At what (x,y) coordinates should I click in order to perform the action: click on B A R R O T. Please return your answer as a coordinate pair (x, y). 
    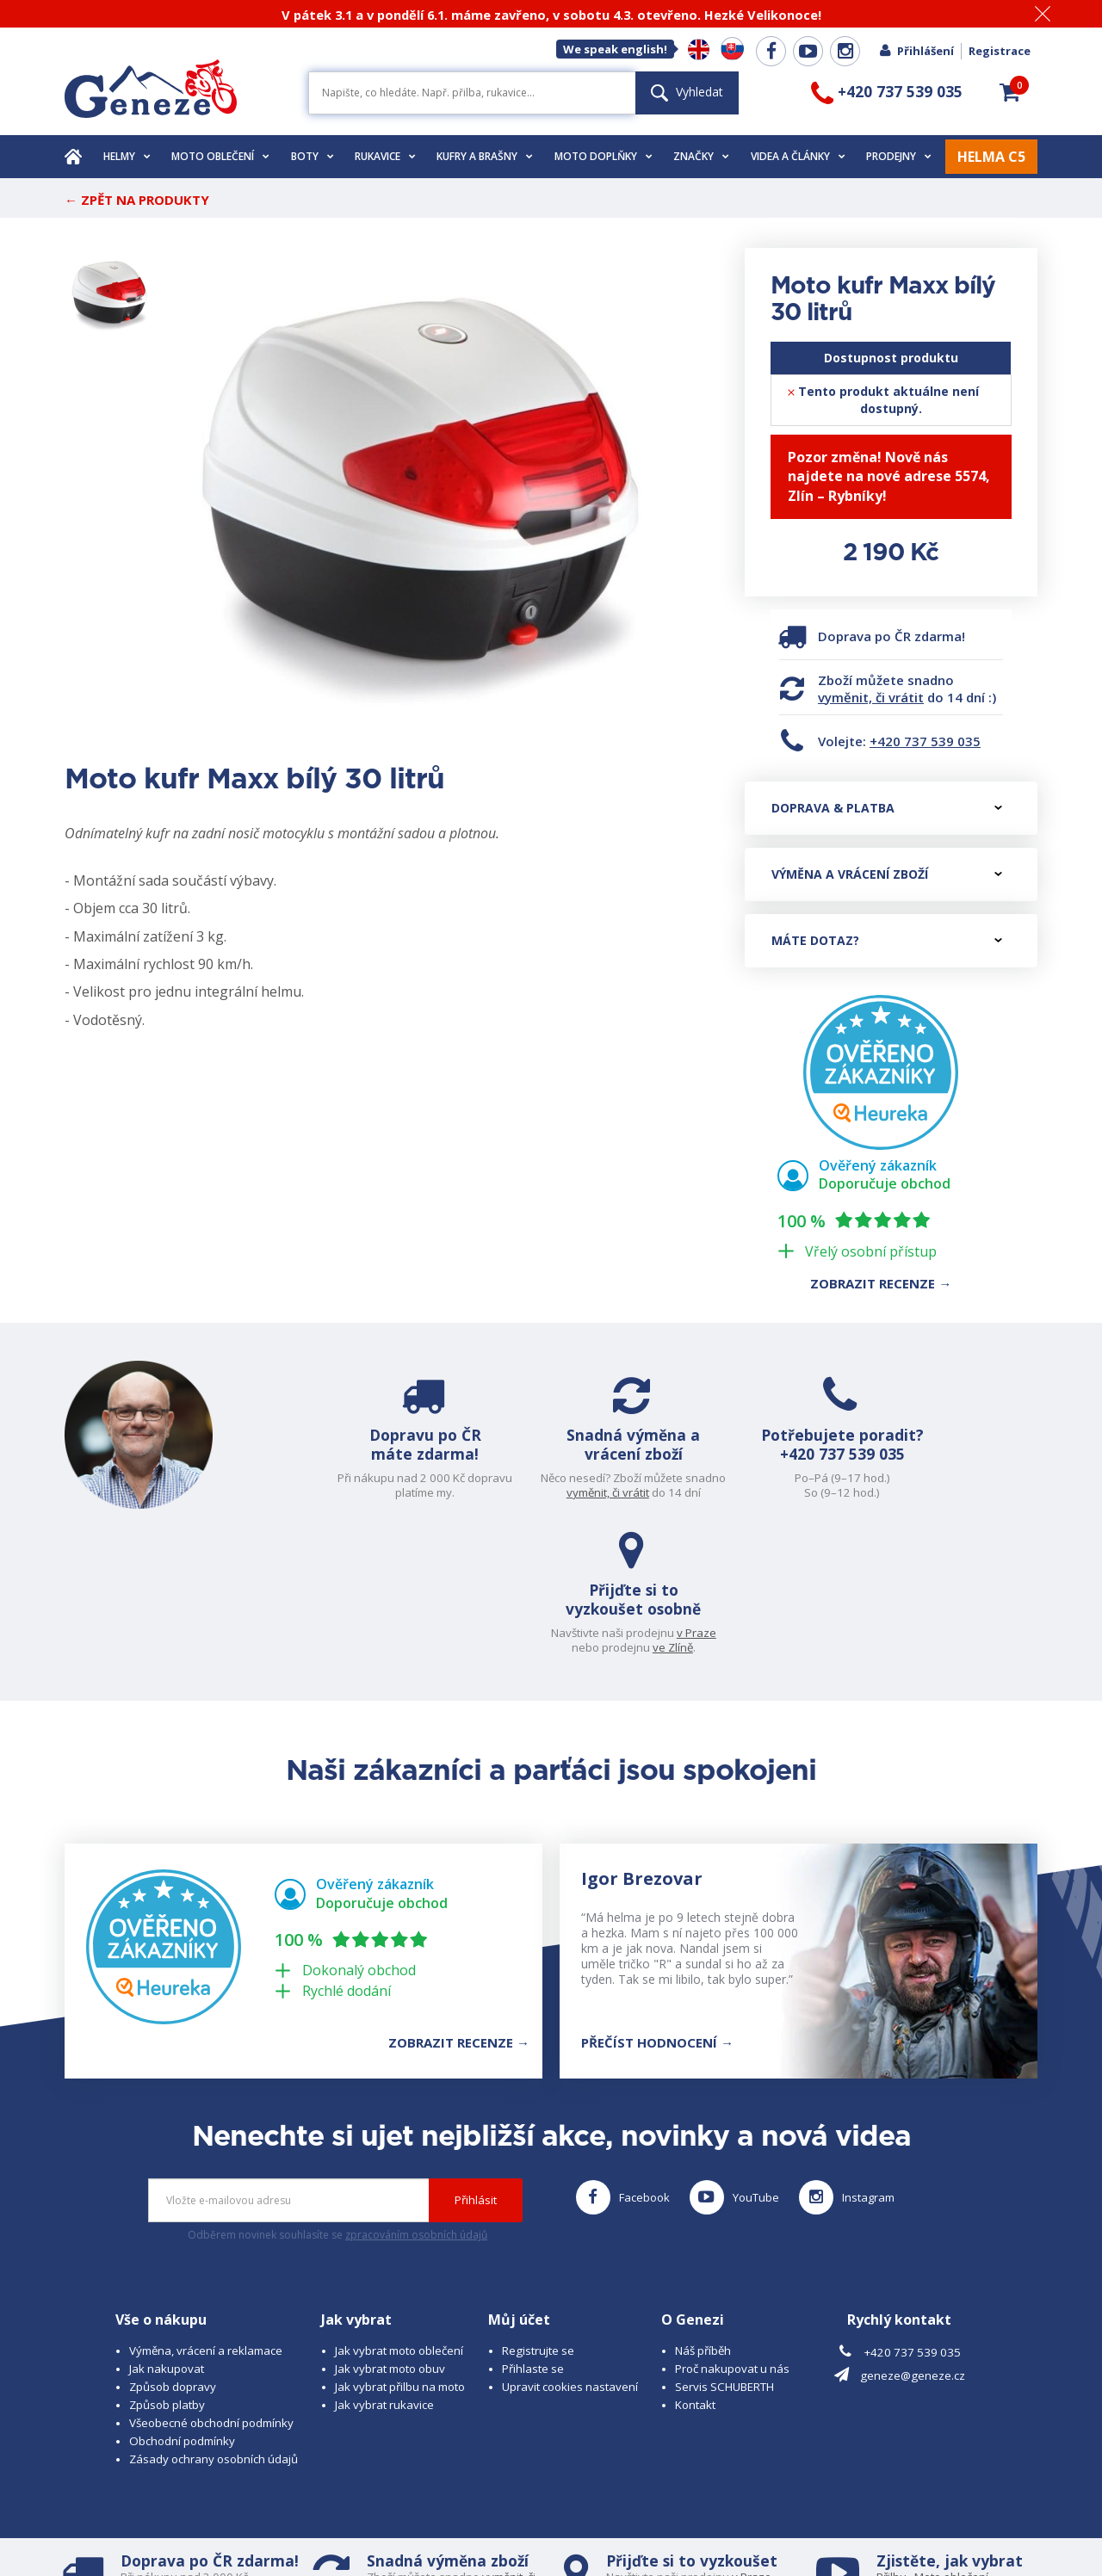
    Looking at the image, I should click on (432, 2513).